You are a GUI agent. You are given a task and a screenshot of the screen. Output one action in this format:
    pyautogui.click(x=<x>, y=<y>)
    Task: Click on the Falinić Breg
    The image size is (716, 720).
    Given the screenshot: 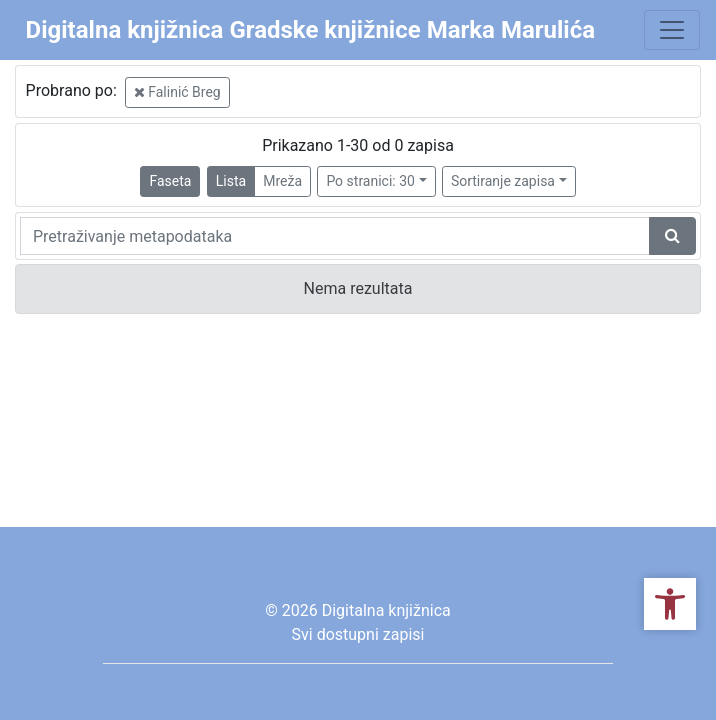 What is the action you would take?
    pyautogui.click(x=177, y=92)
    